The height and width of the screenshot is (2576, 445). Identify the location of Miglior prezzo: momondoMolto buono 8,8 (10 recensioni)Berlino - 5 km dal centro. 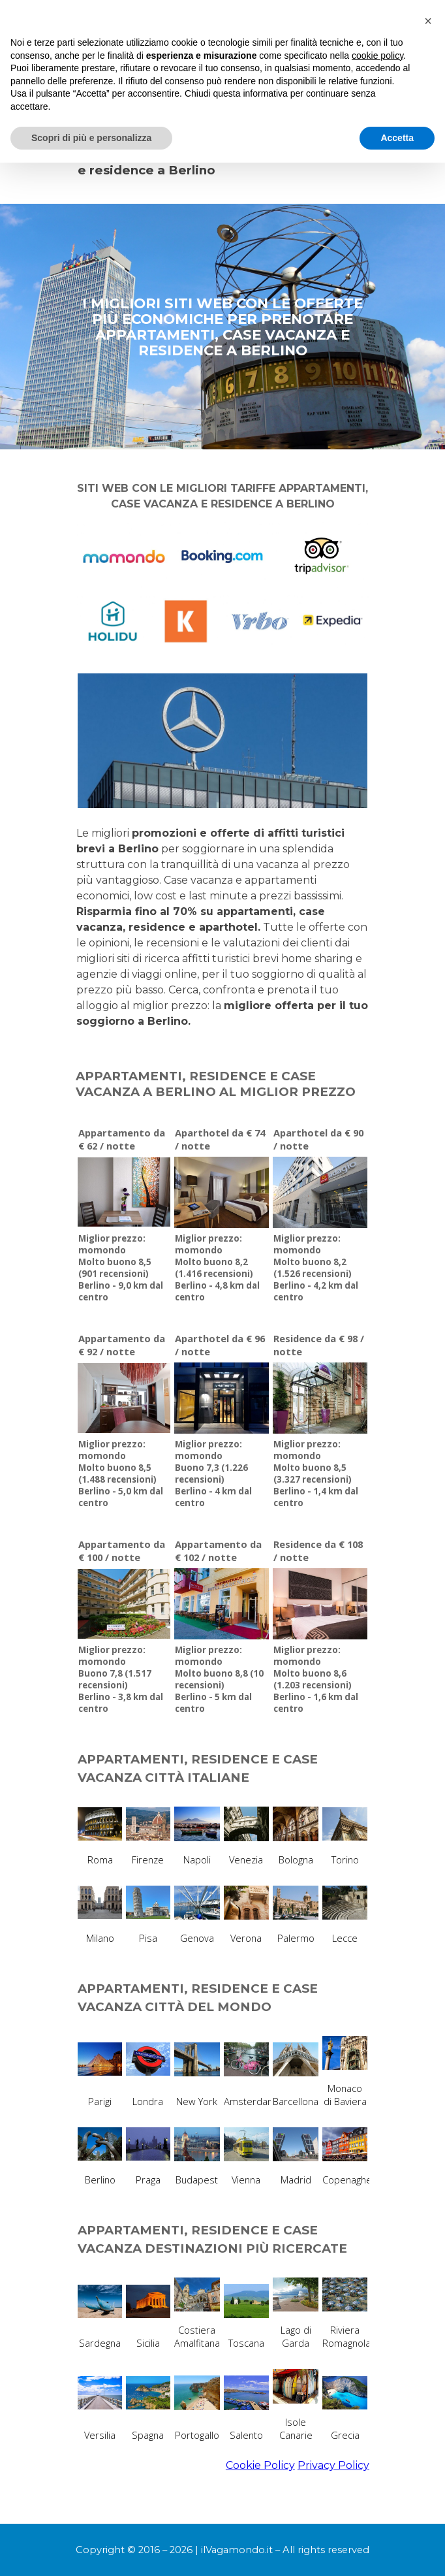
(219, 1679).